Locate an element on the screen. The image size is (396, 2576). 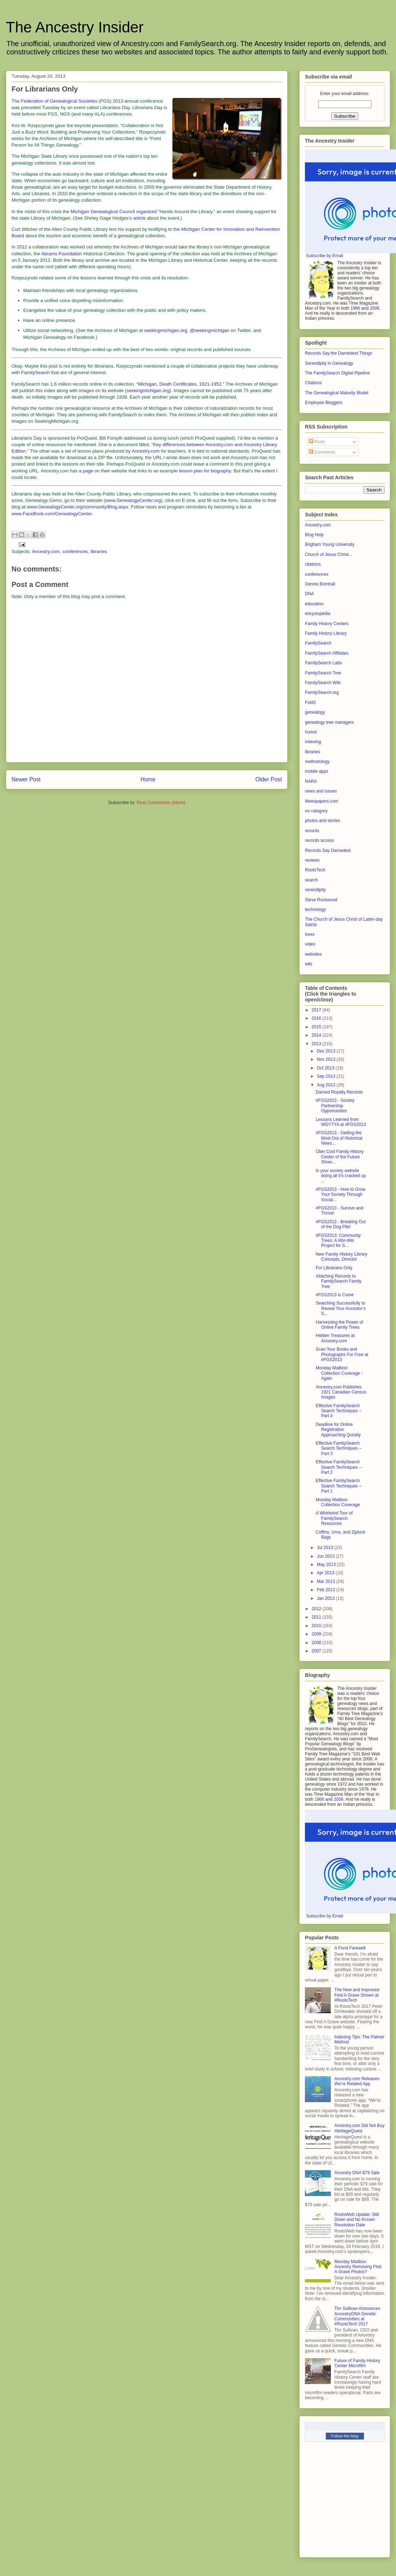
lesson plan for biography is located at coordinates (205, 471).